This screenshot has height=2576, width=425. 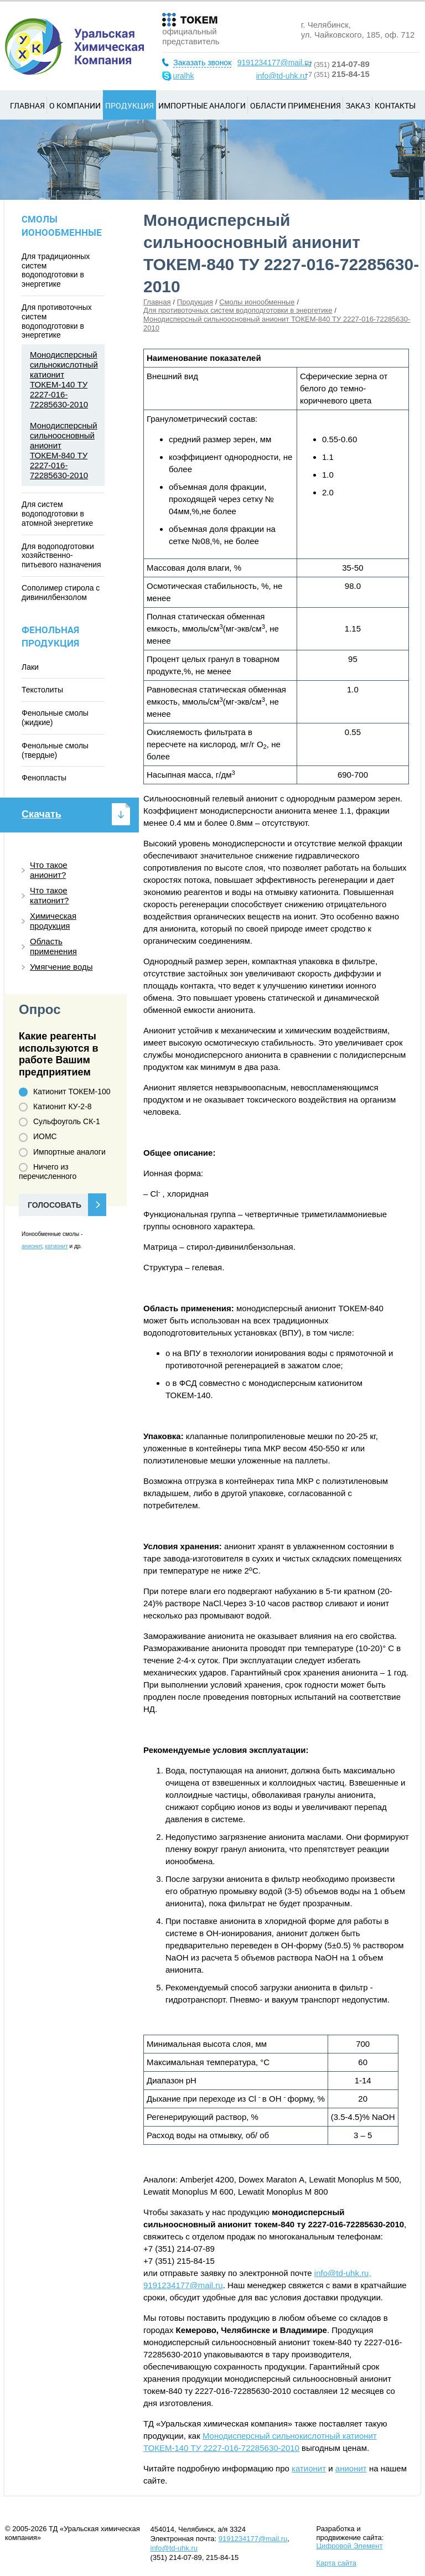 What do you see at coordinates (65, 1091) in the screenshot?
I see `Катионит ТОКЕМ-100` at bounding box center [65, 1091].